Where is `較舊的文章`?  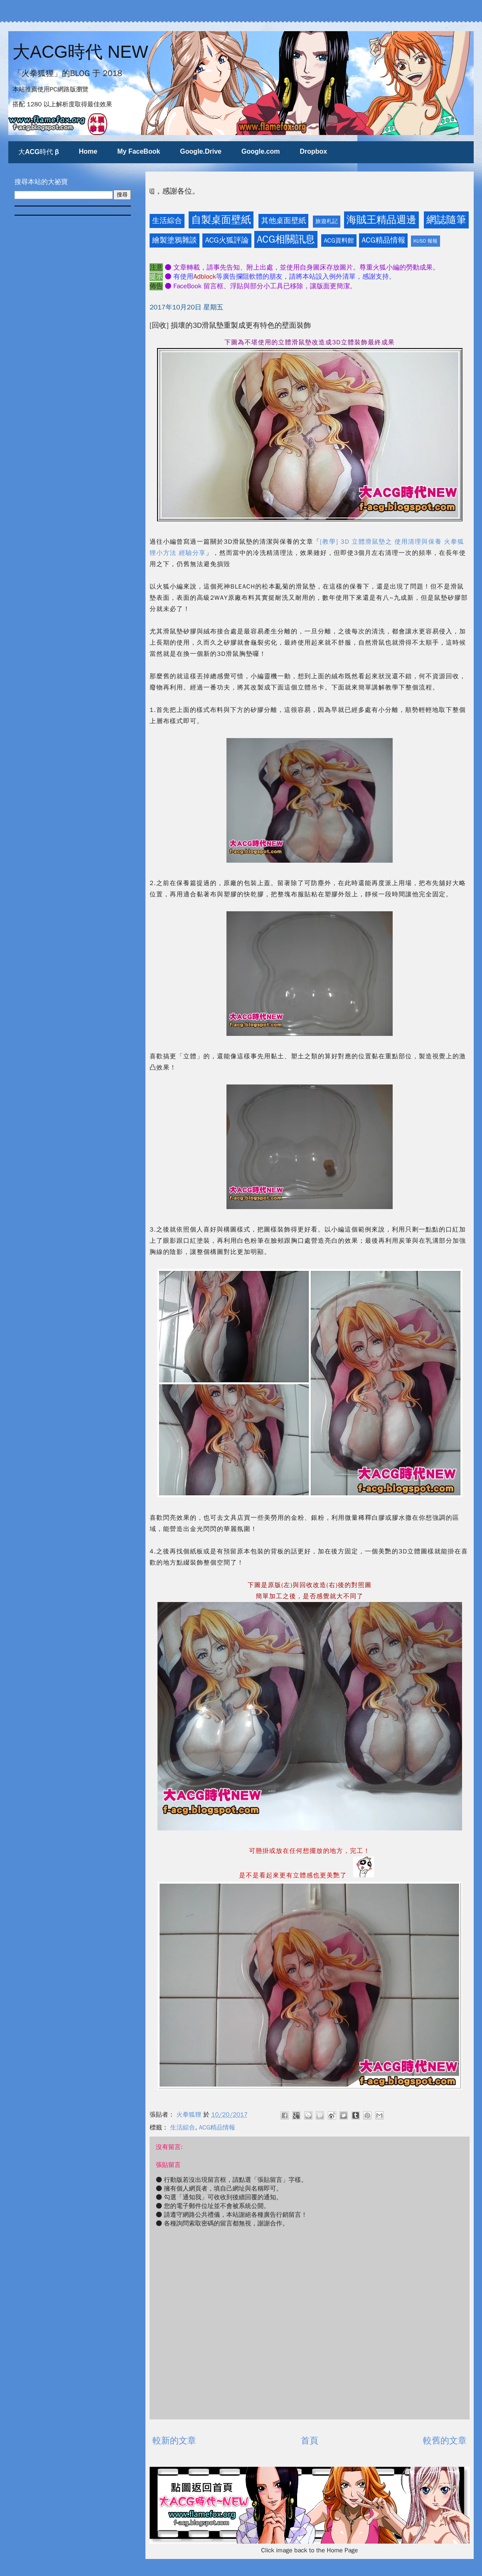
較舊的文章 is located at coordinates (445, 2440).